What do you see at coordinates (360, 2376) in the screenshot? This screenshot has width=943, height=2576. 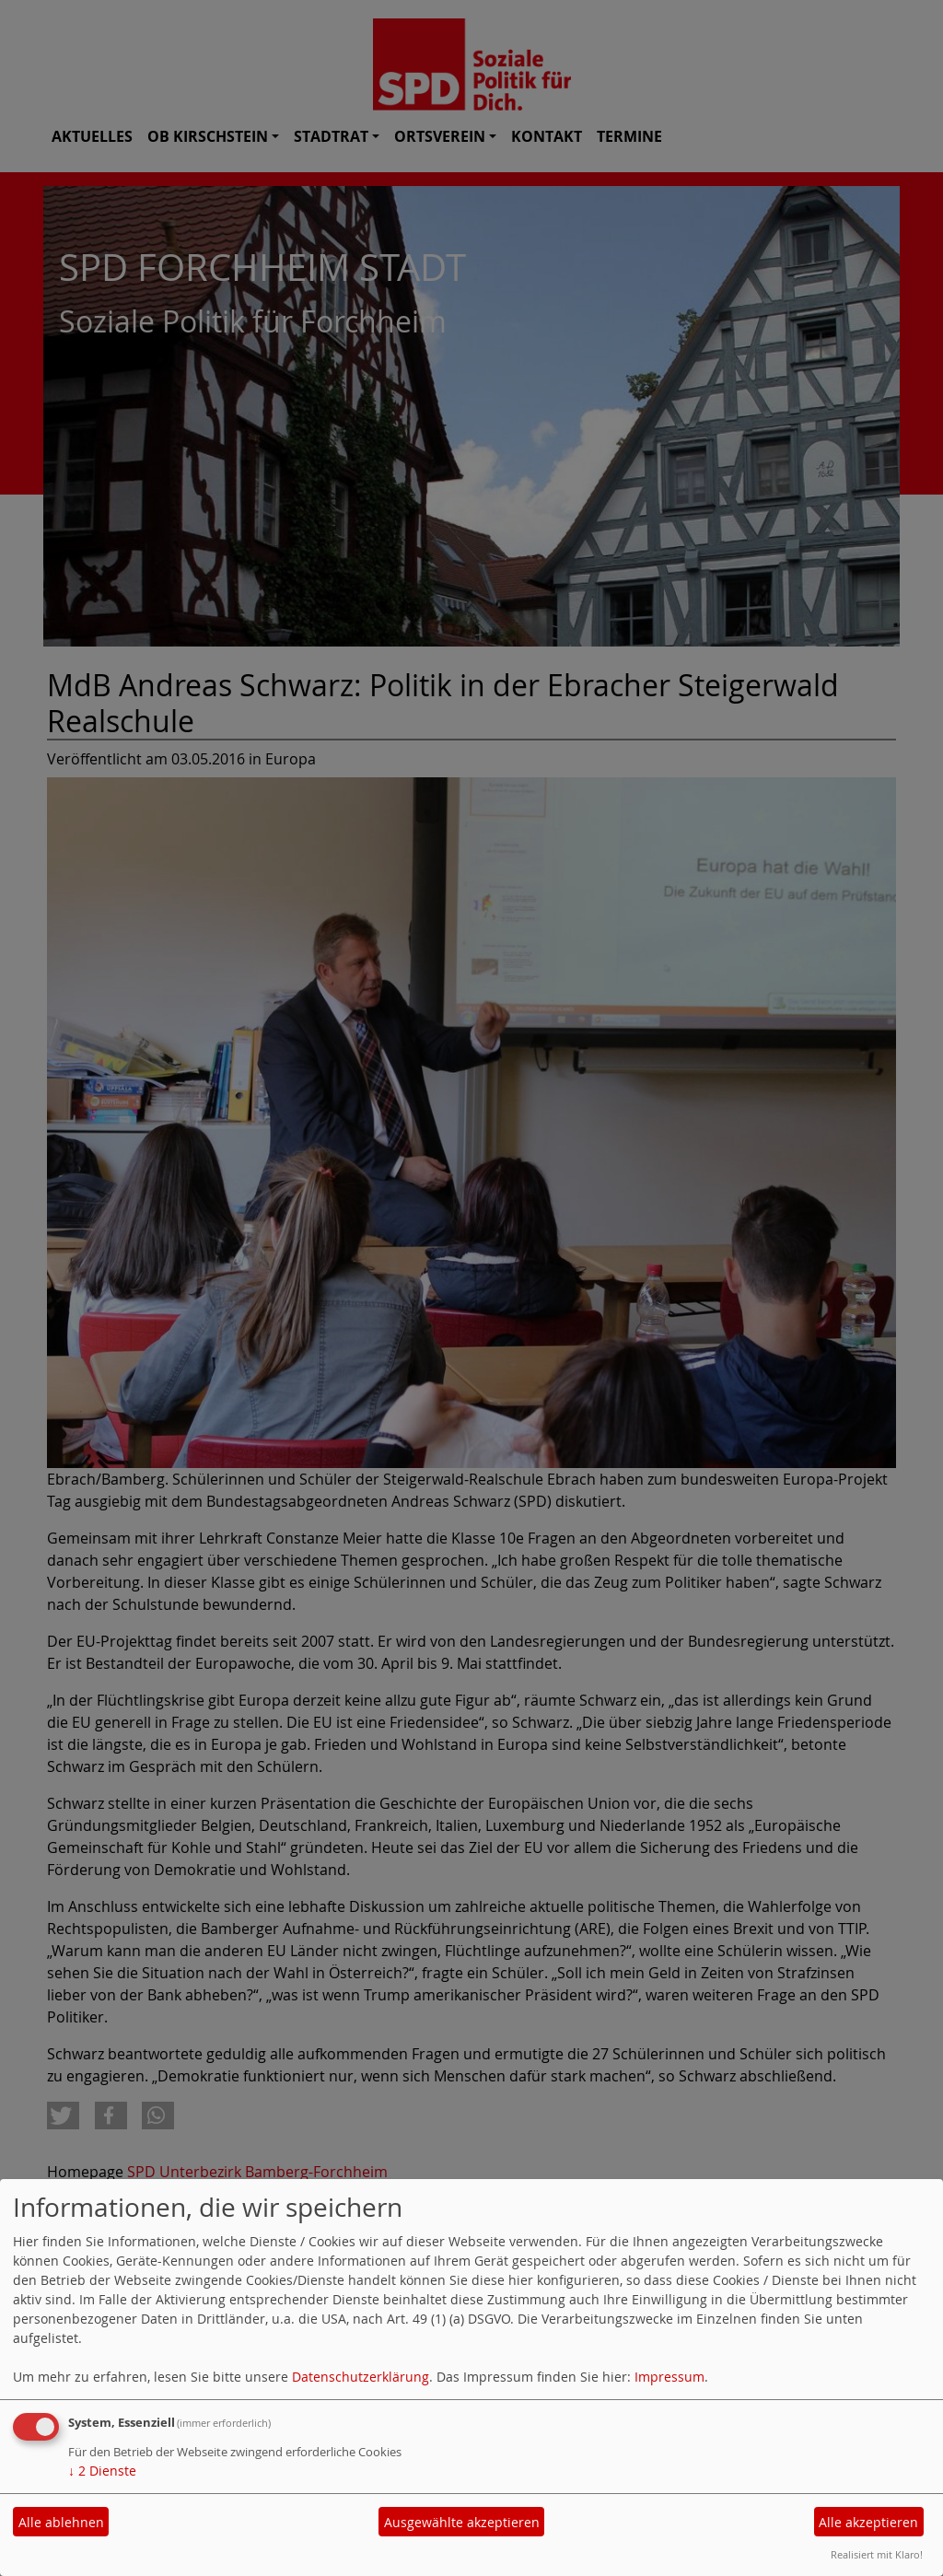 I see `Datenschutzerklärung` at bounding box center [360, 2376].